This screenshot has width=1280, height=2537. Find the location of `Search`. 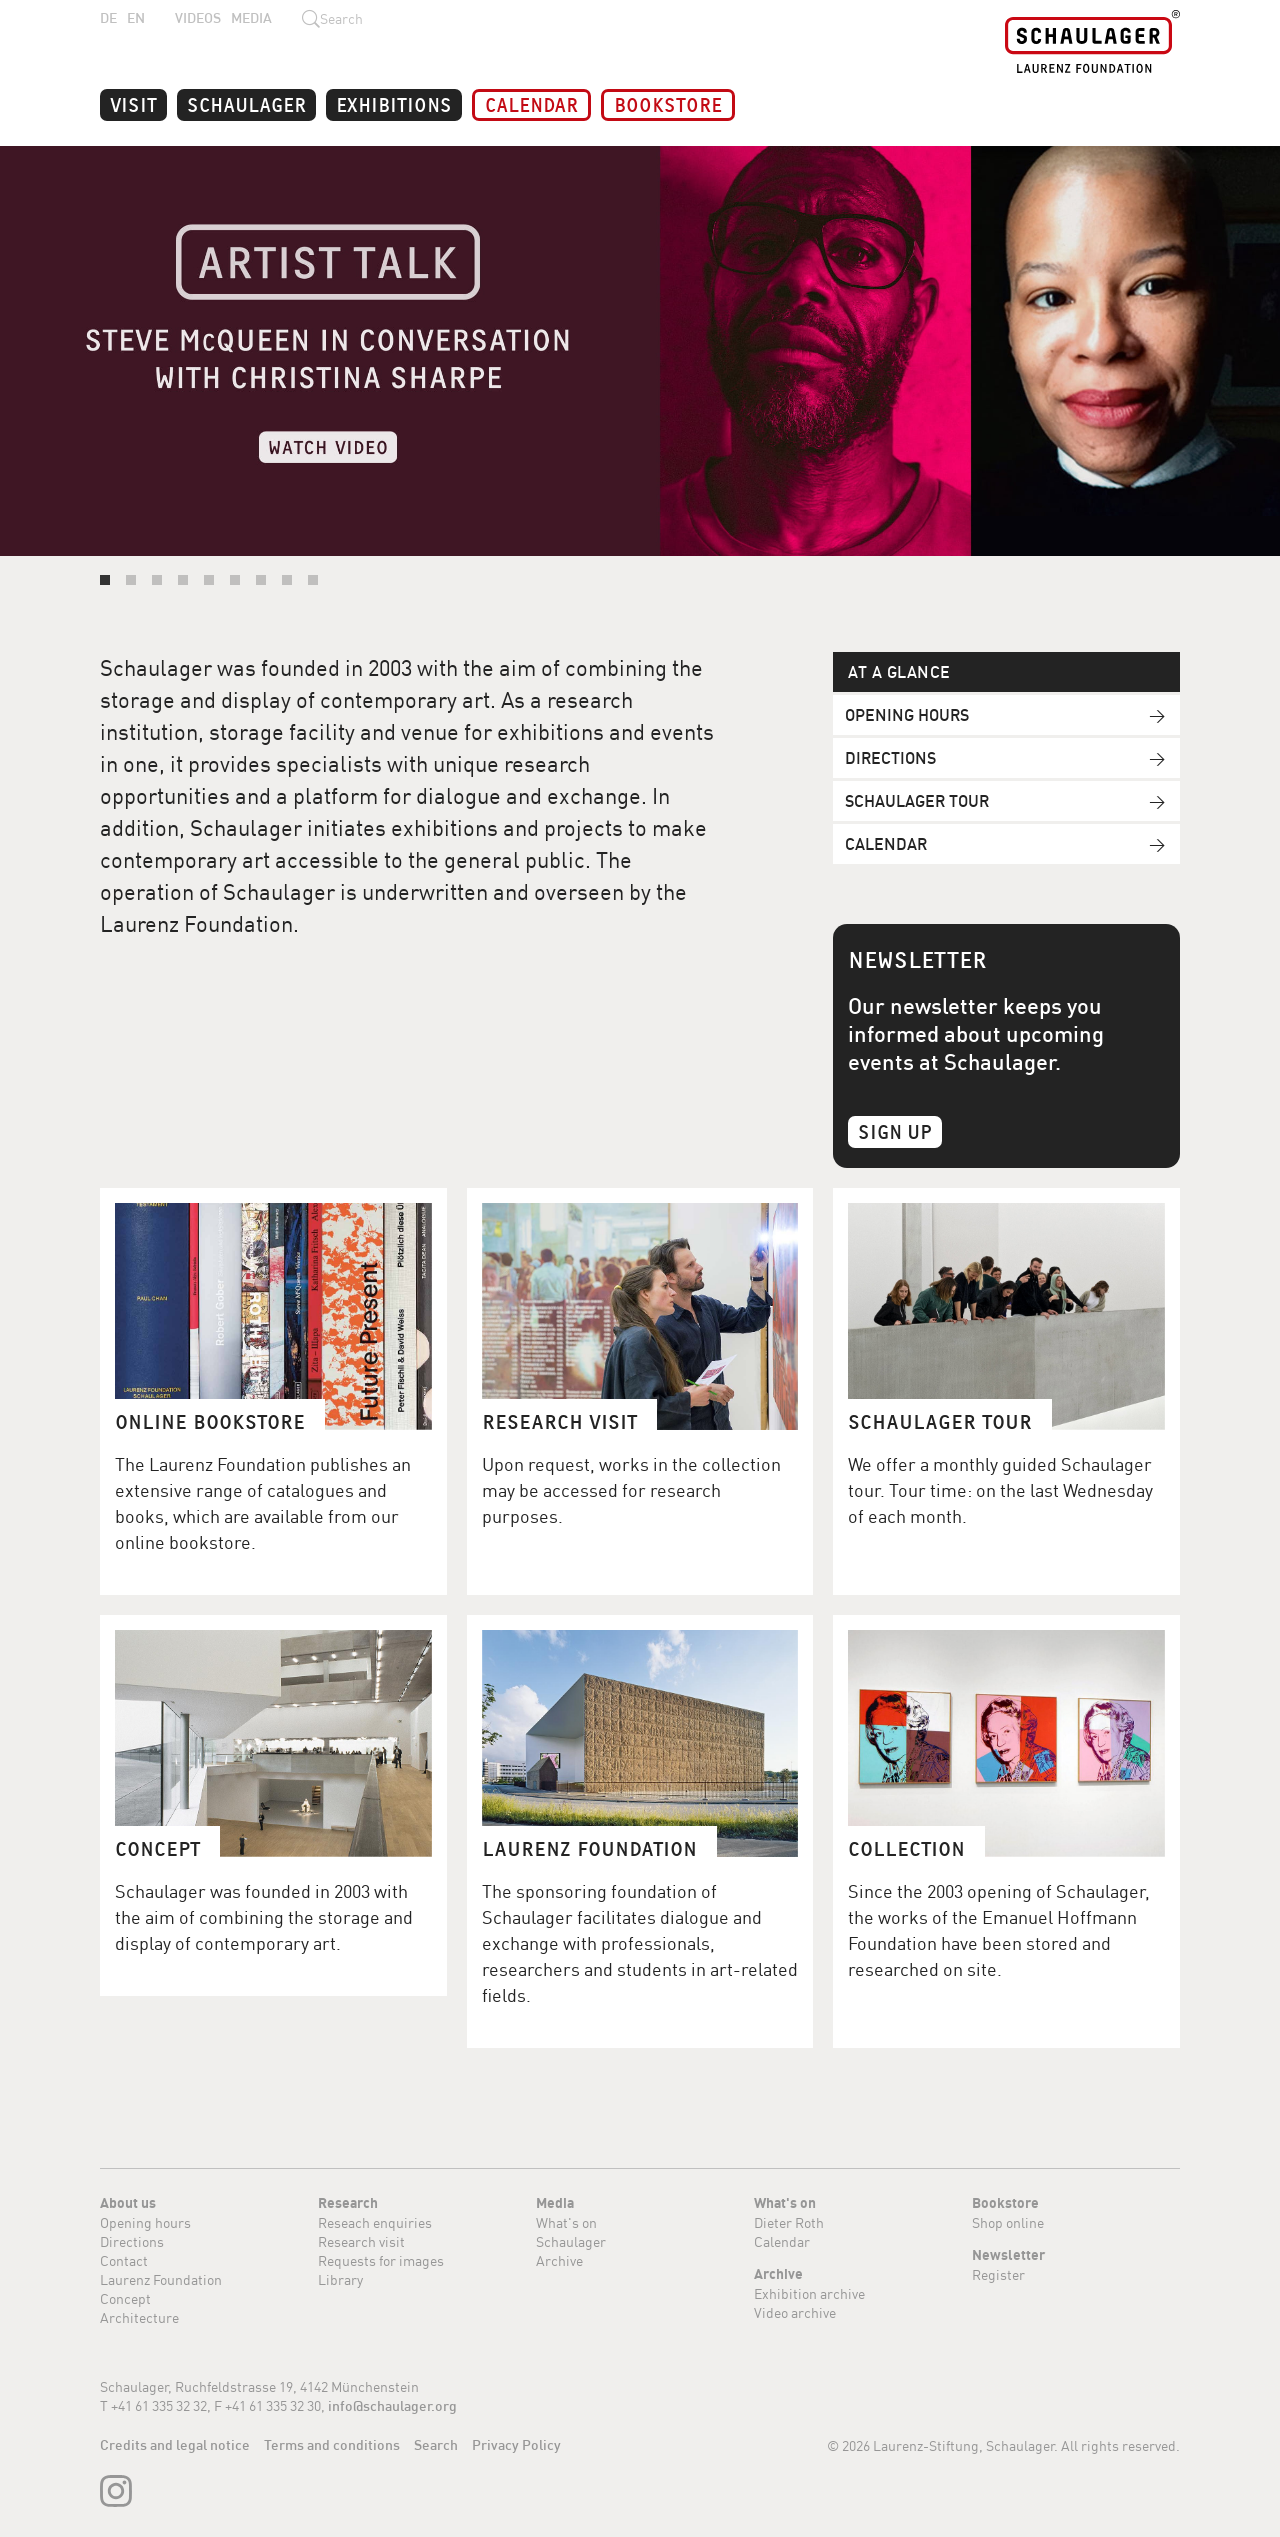

Search is located at coordinates (436, 2445).